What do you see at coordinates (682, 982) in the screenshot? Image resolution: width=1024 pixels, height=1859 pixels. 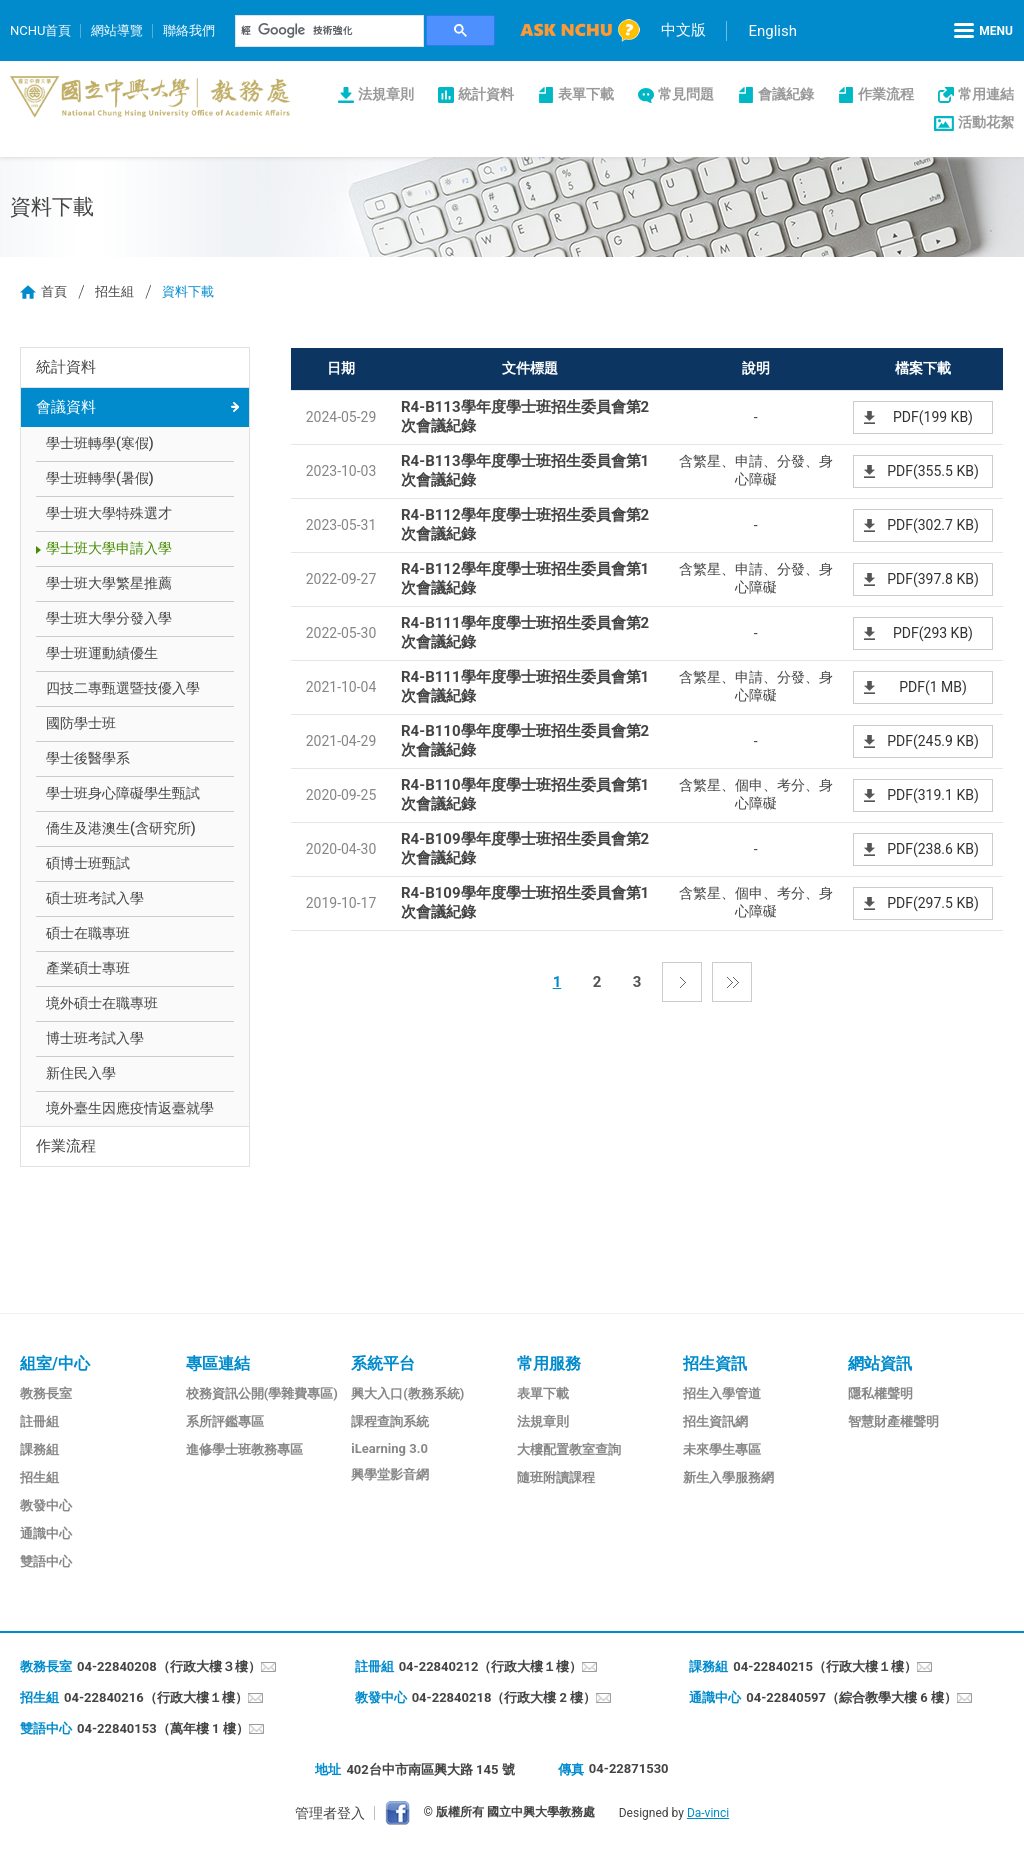 I see `下一頁` at bounding box center [682, 982].